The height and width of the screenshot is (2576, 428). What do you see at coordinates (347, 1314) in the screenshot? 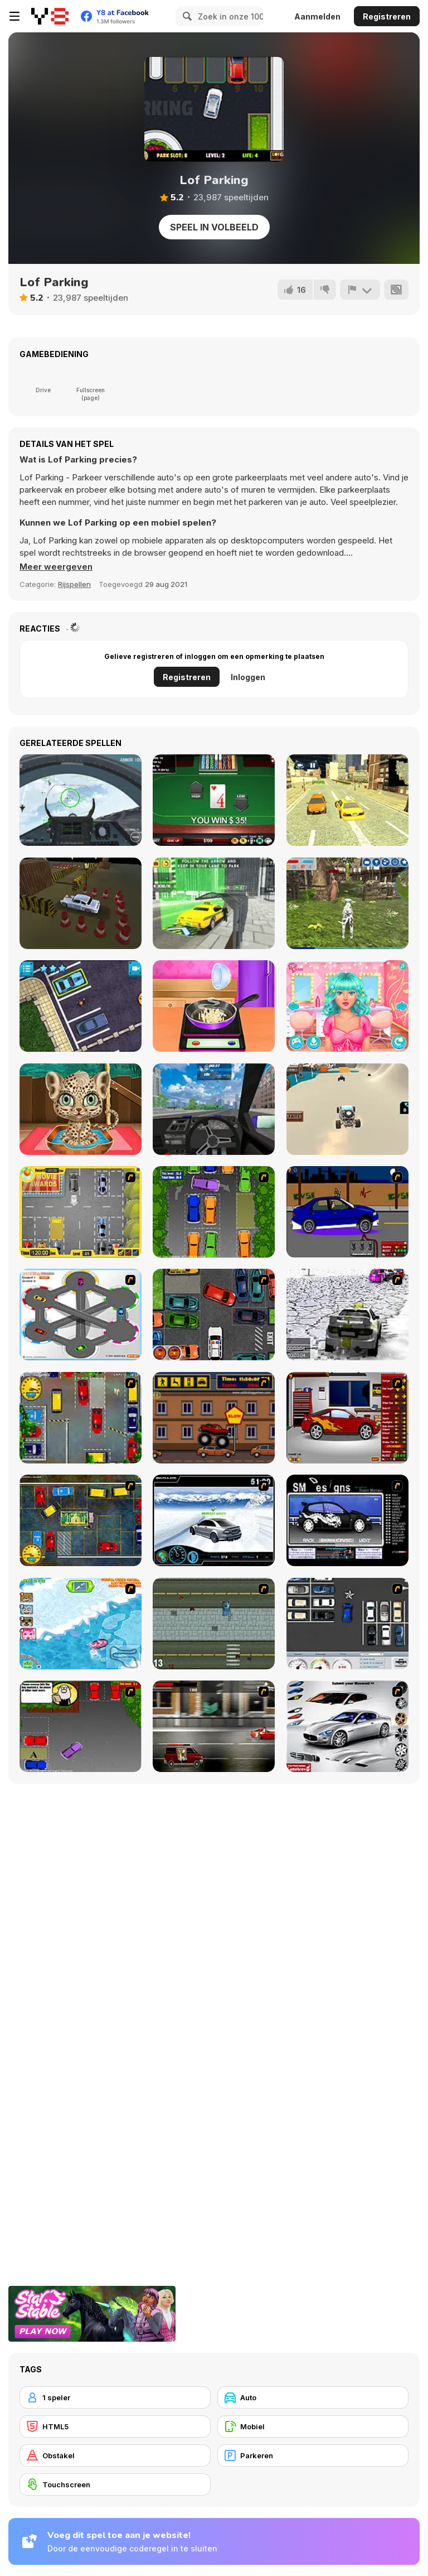
I see `[3D Rally Racing]` at bounding box center [347, 1314].